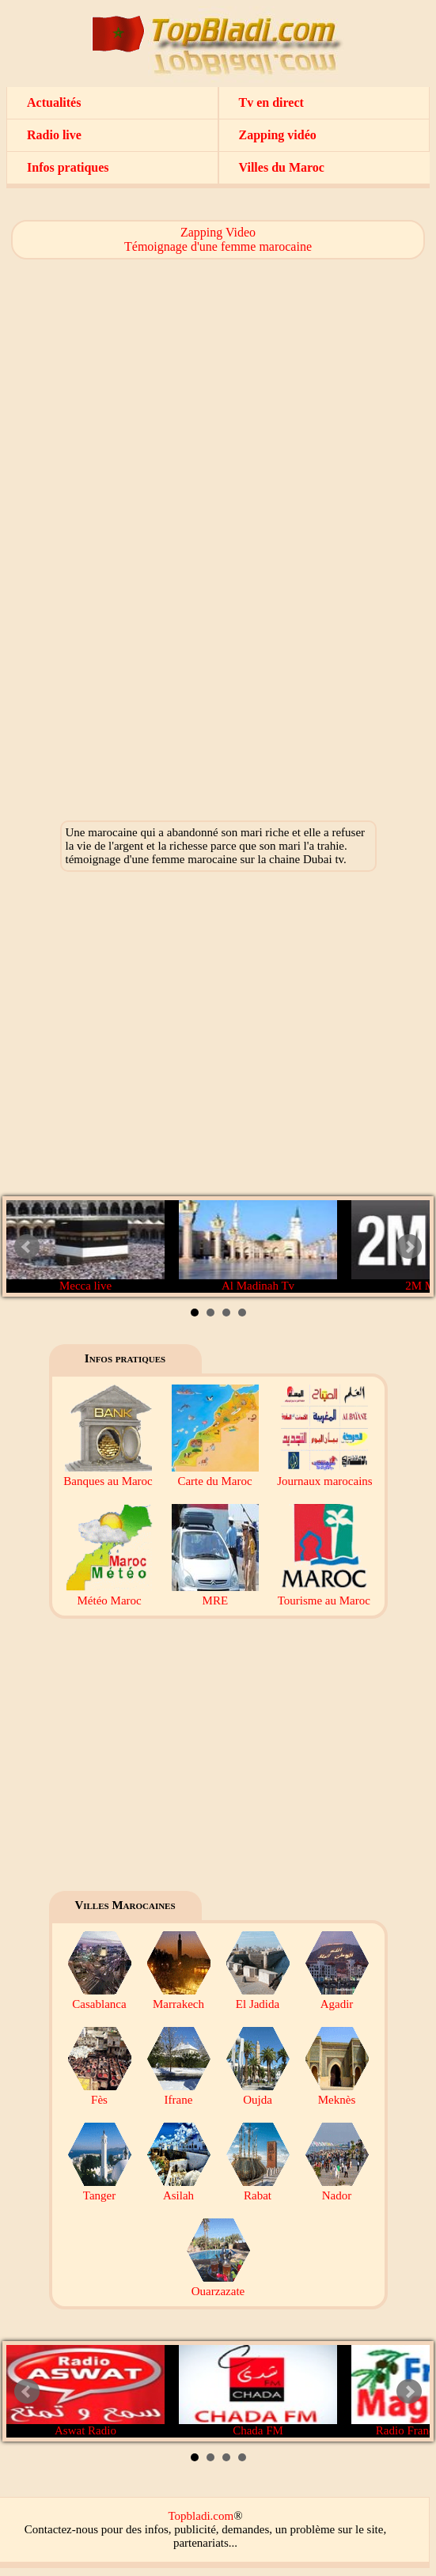 The width and height of the screenshot is (436, 2576). I want to click on Actualités, so click(54, 102).